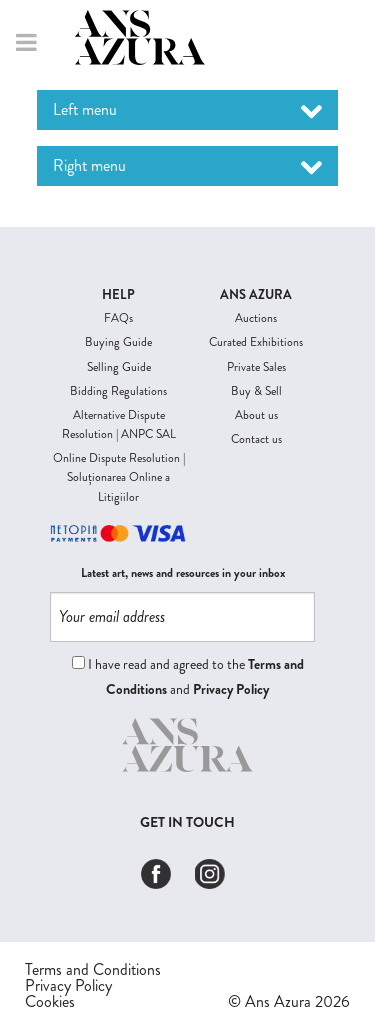 The height and width of the screenshot is (1030, 375). What do you see at coordinates (183, 574) in the screenshot?
I see `Latest art, news and resources in your inbox` at bounding box center [183, 574].